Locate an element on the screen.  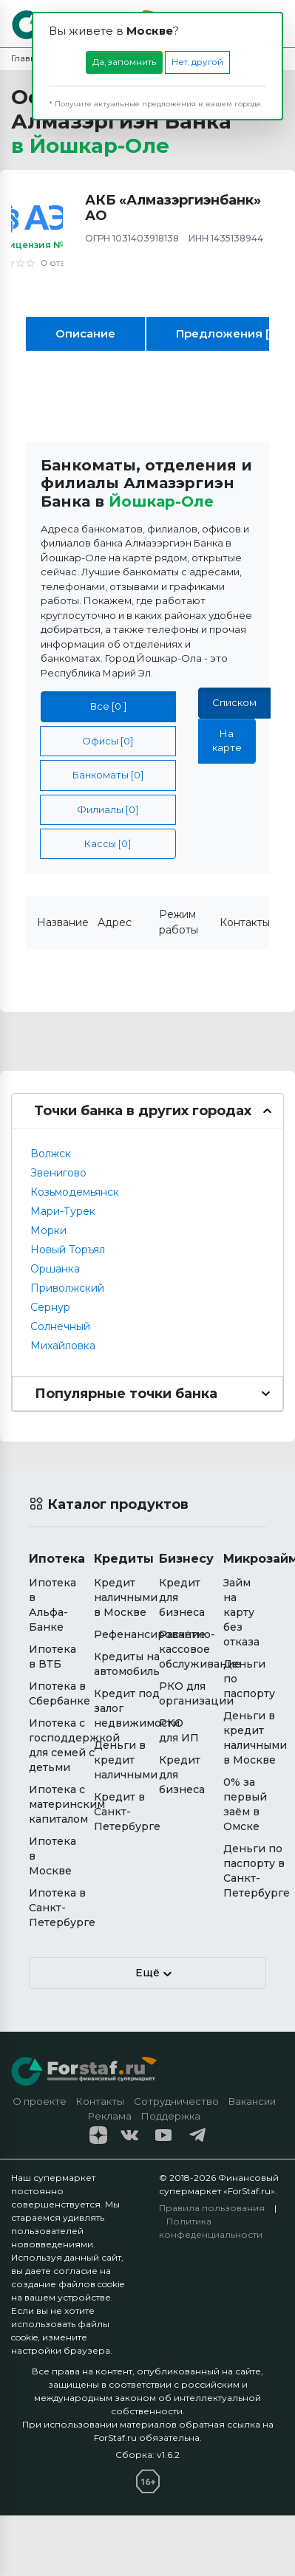
Банкоматы [0] is located at coordinates (107, 775).